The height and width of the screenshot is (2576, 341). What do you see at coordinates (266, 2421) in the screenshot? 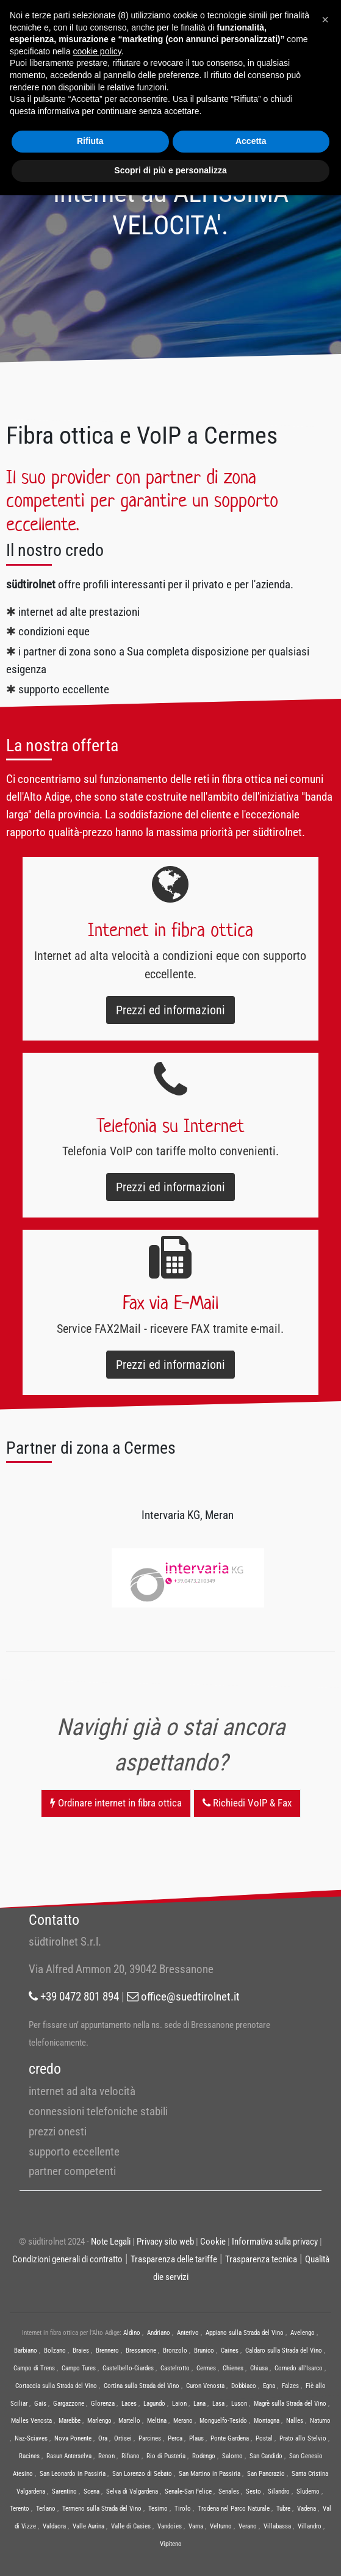
I see `Montagna` at bounding box center [266, 2421].